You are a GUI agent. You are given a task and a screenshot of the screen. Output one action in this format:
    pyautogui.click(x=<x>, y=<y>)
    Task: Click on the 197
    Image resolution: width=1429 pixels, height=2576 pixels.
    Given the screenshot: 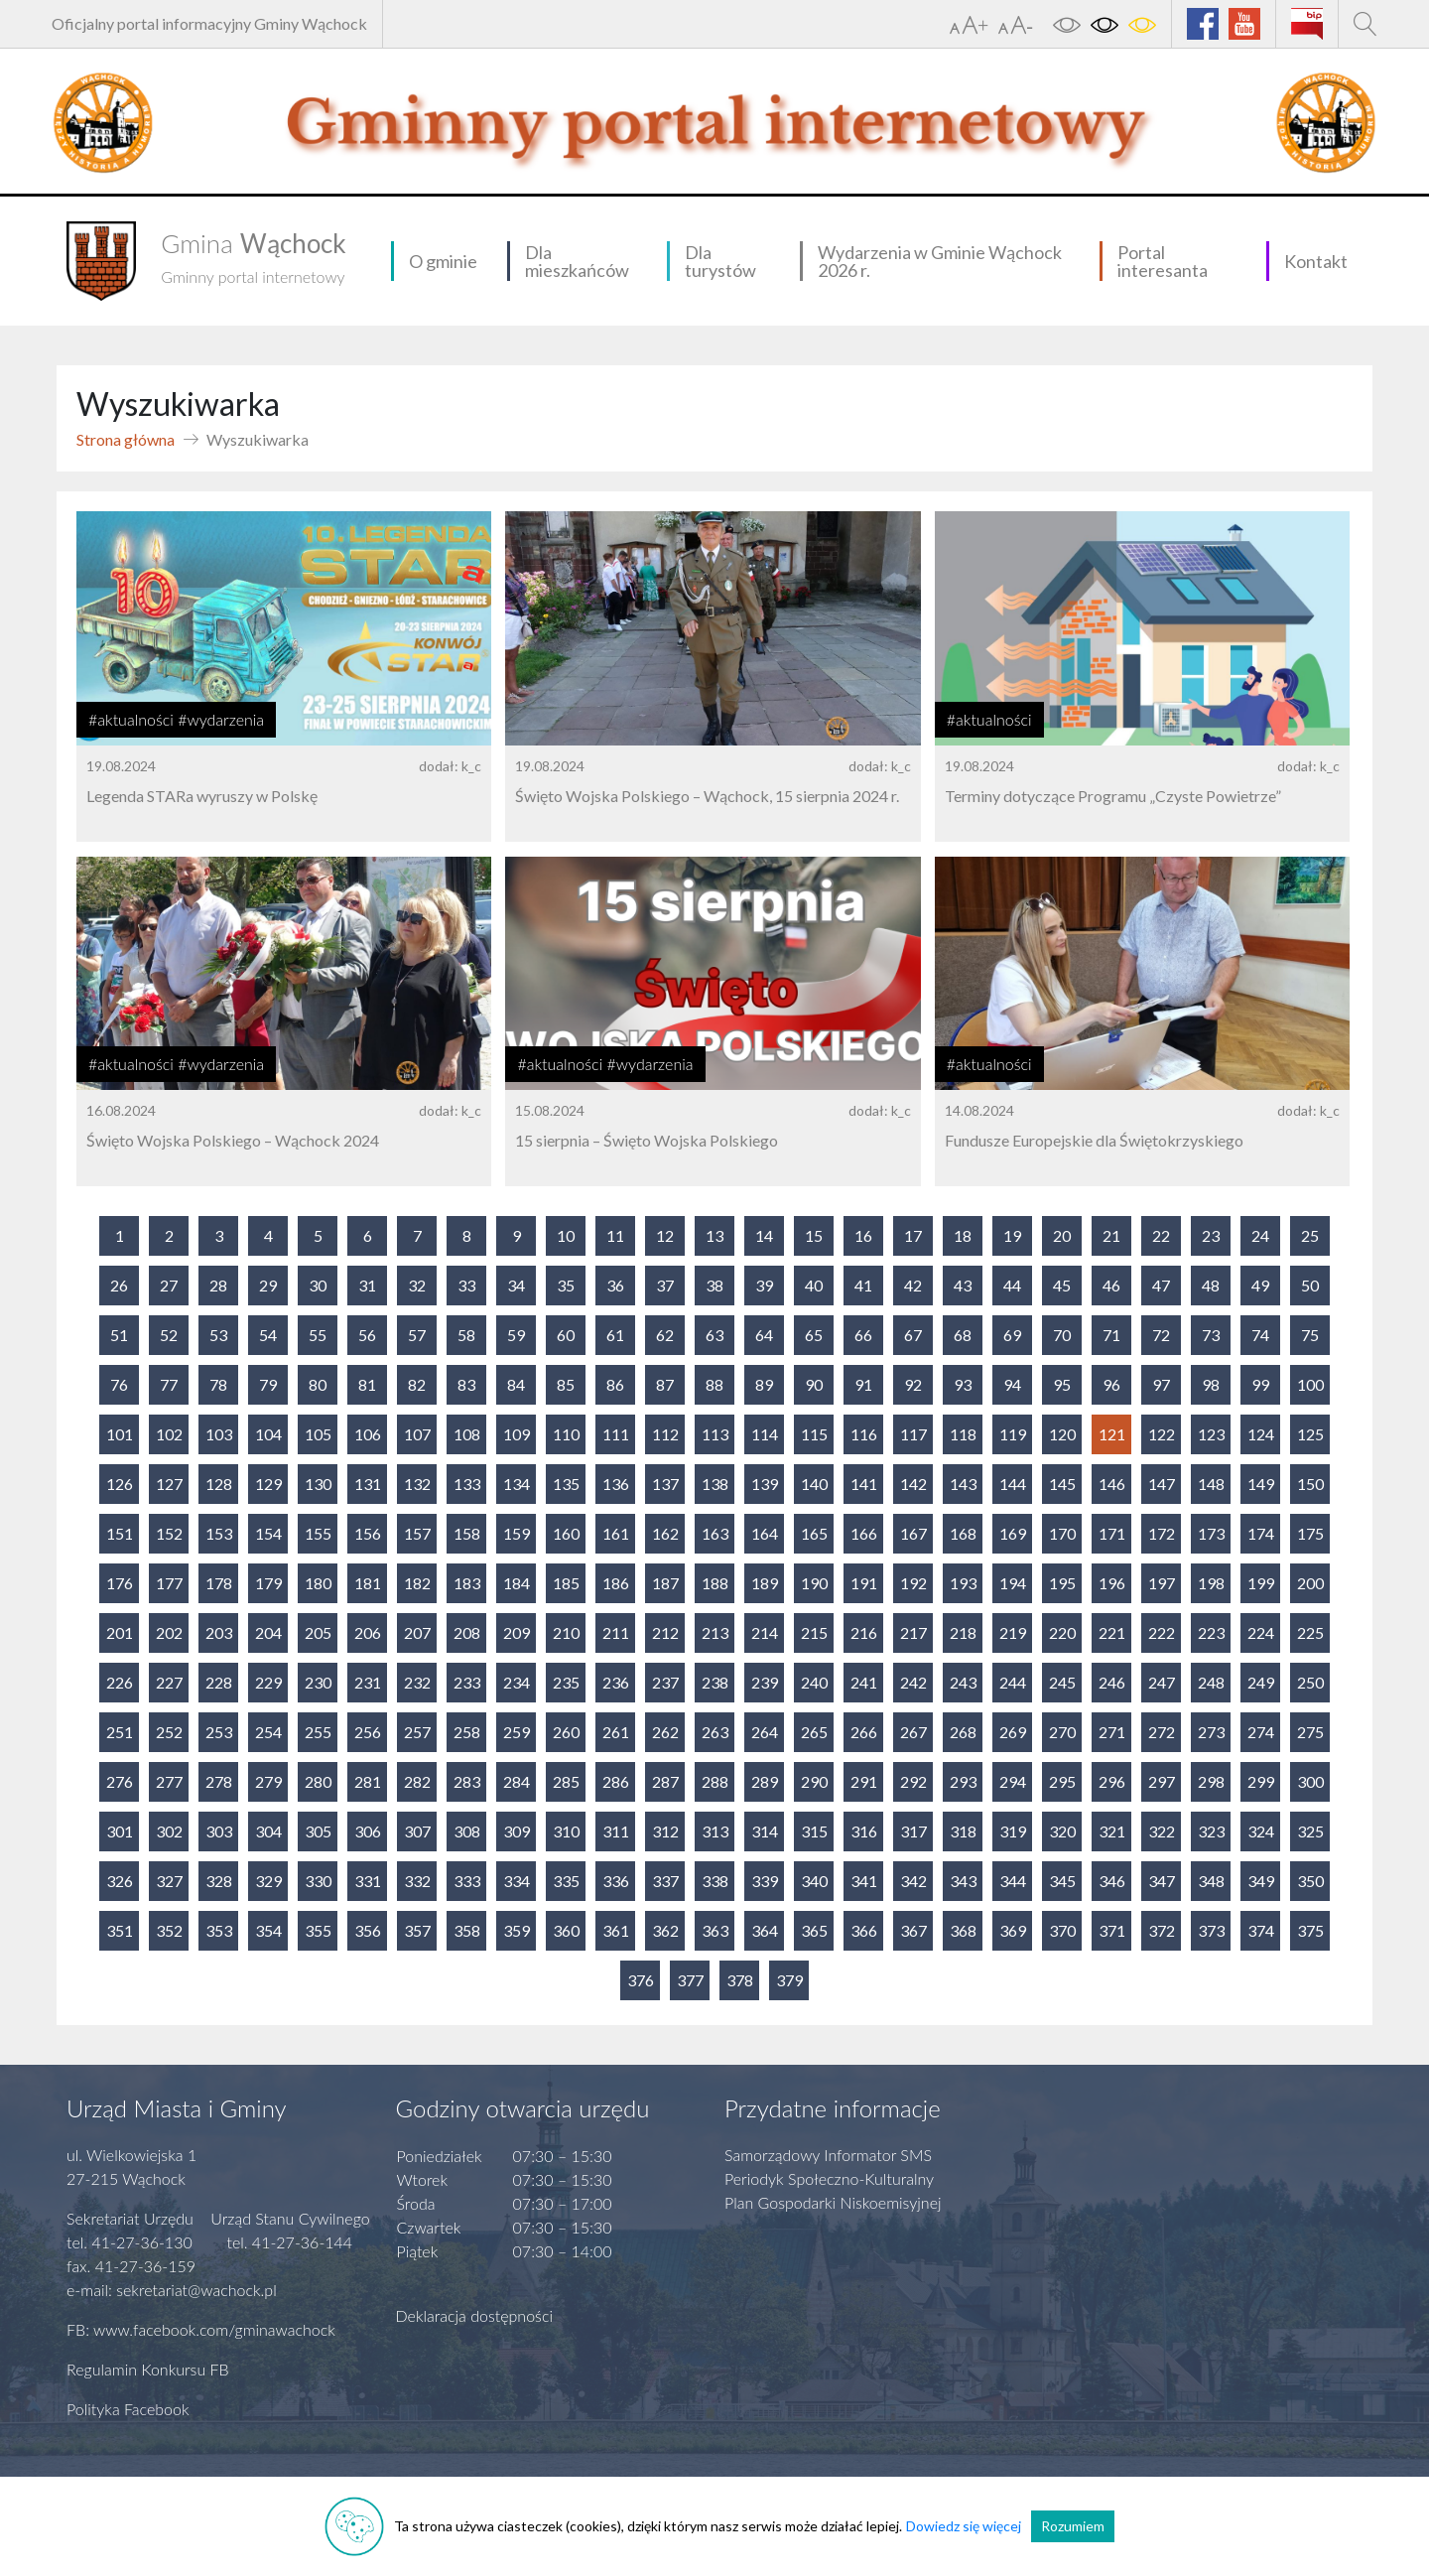 What is the action you would take?
    pyautogui.click(x=1161, y=1582)
    